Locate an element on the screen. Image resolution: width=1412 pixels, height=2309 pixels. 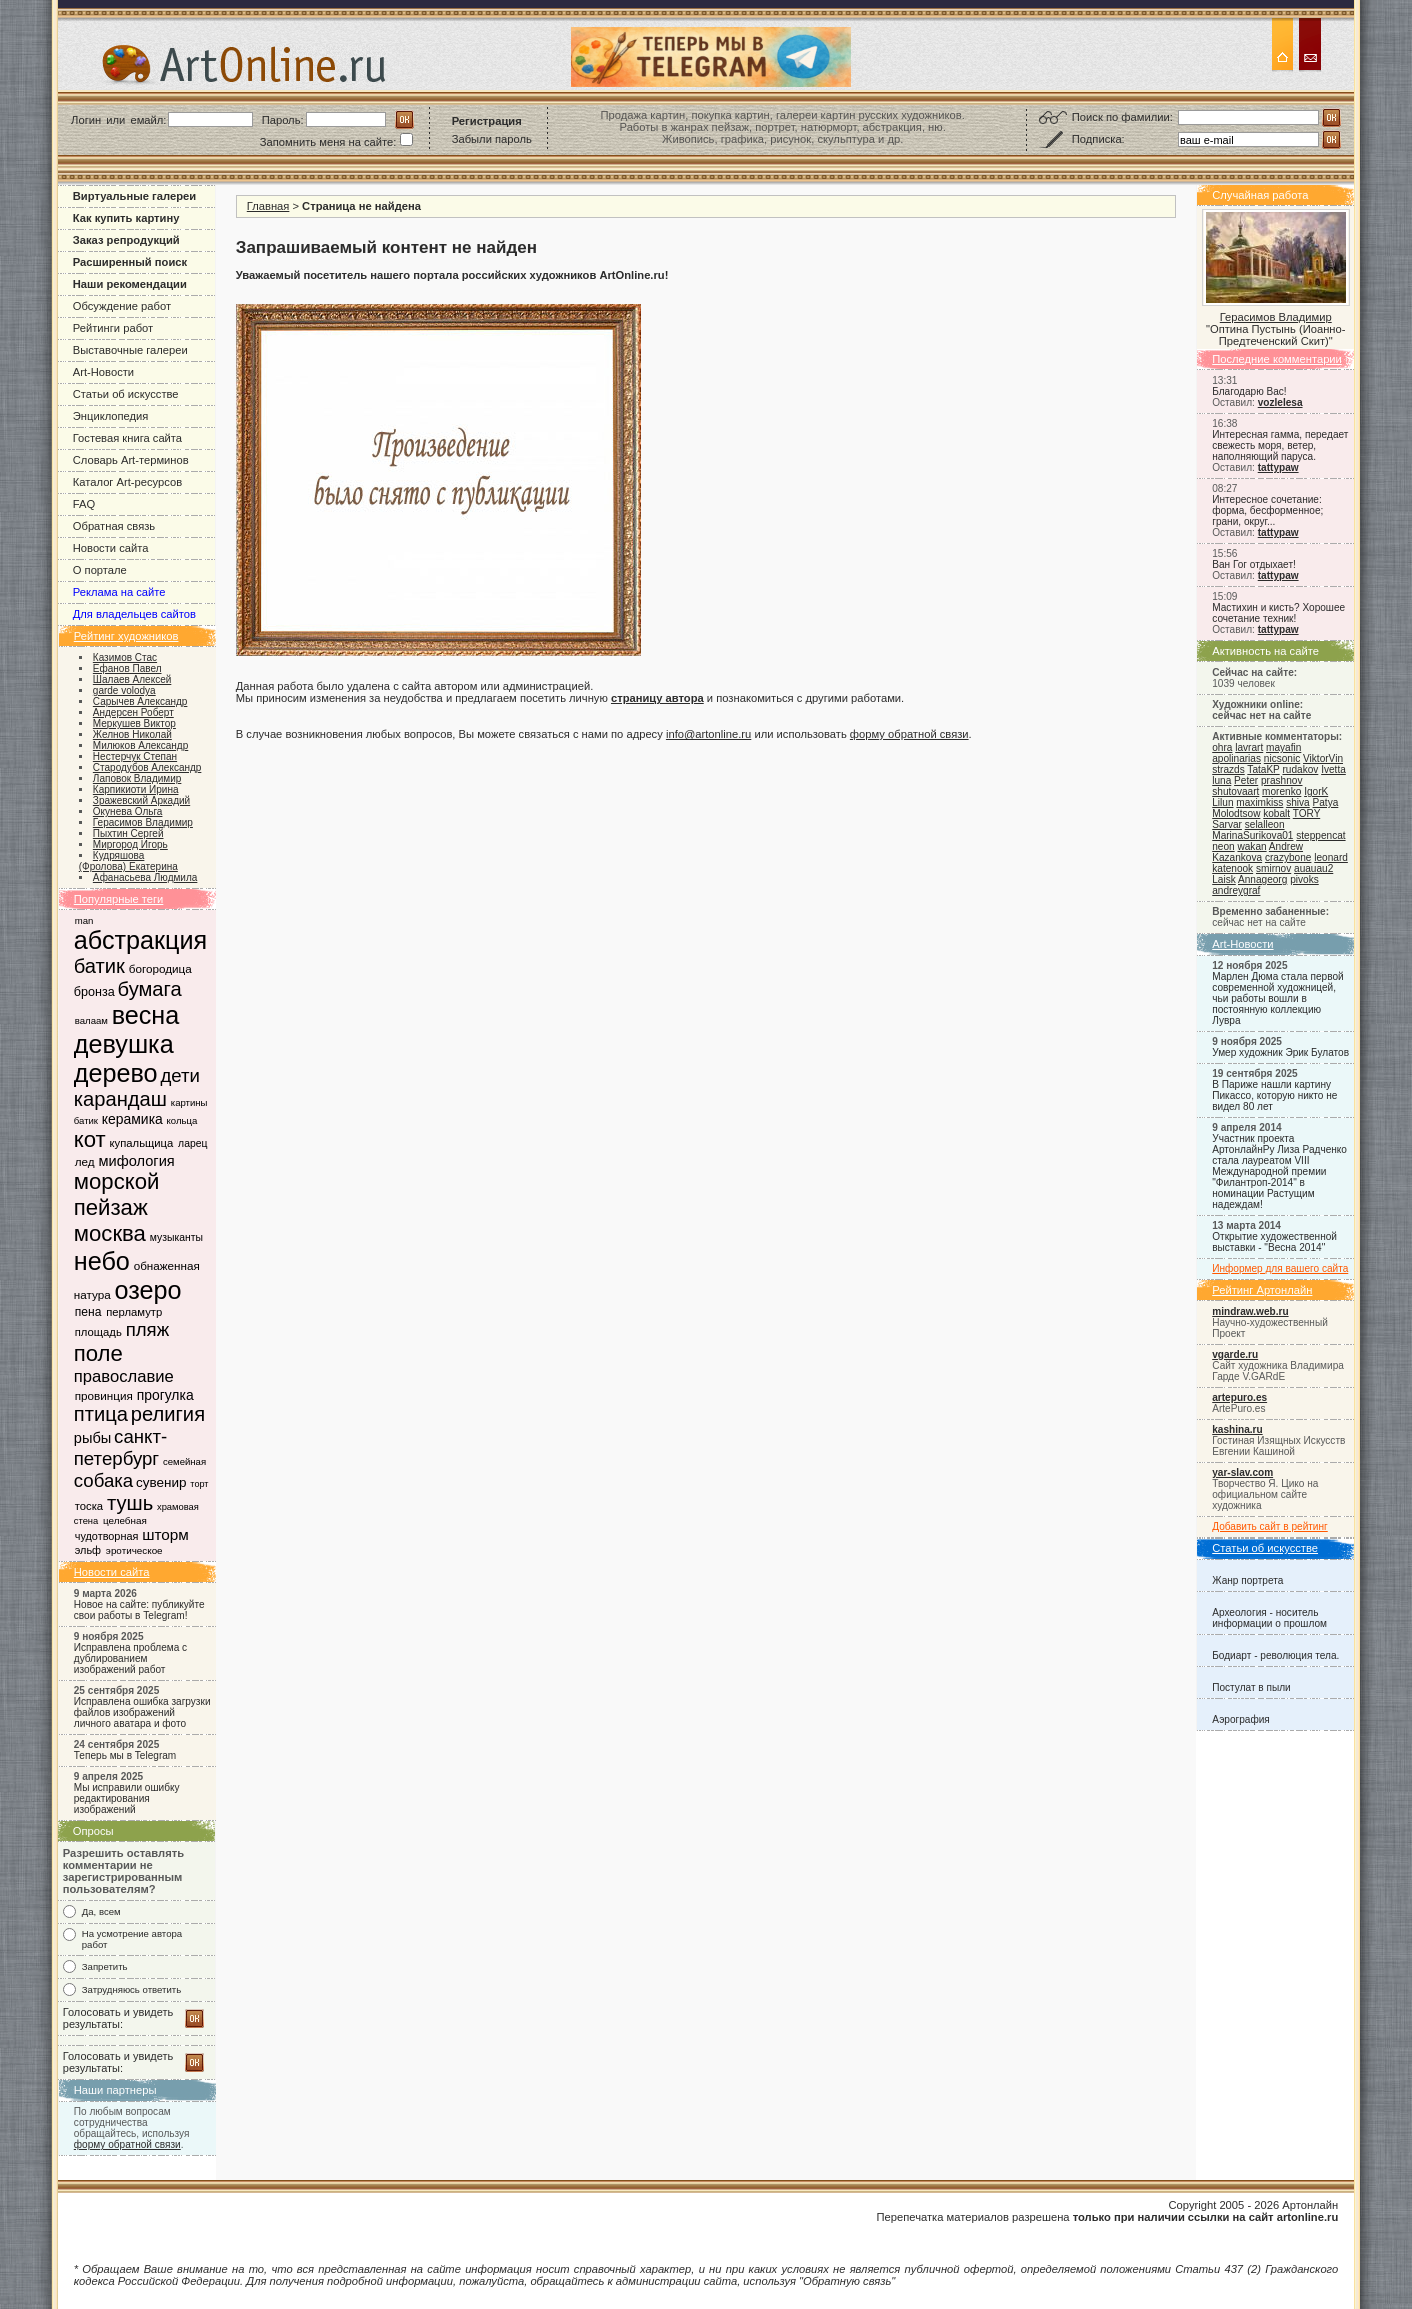
Исправлена ошибка загрузки файлов изображений личного аватара и фото is located at coordinates (142, 1712).